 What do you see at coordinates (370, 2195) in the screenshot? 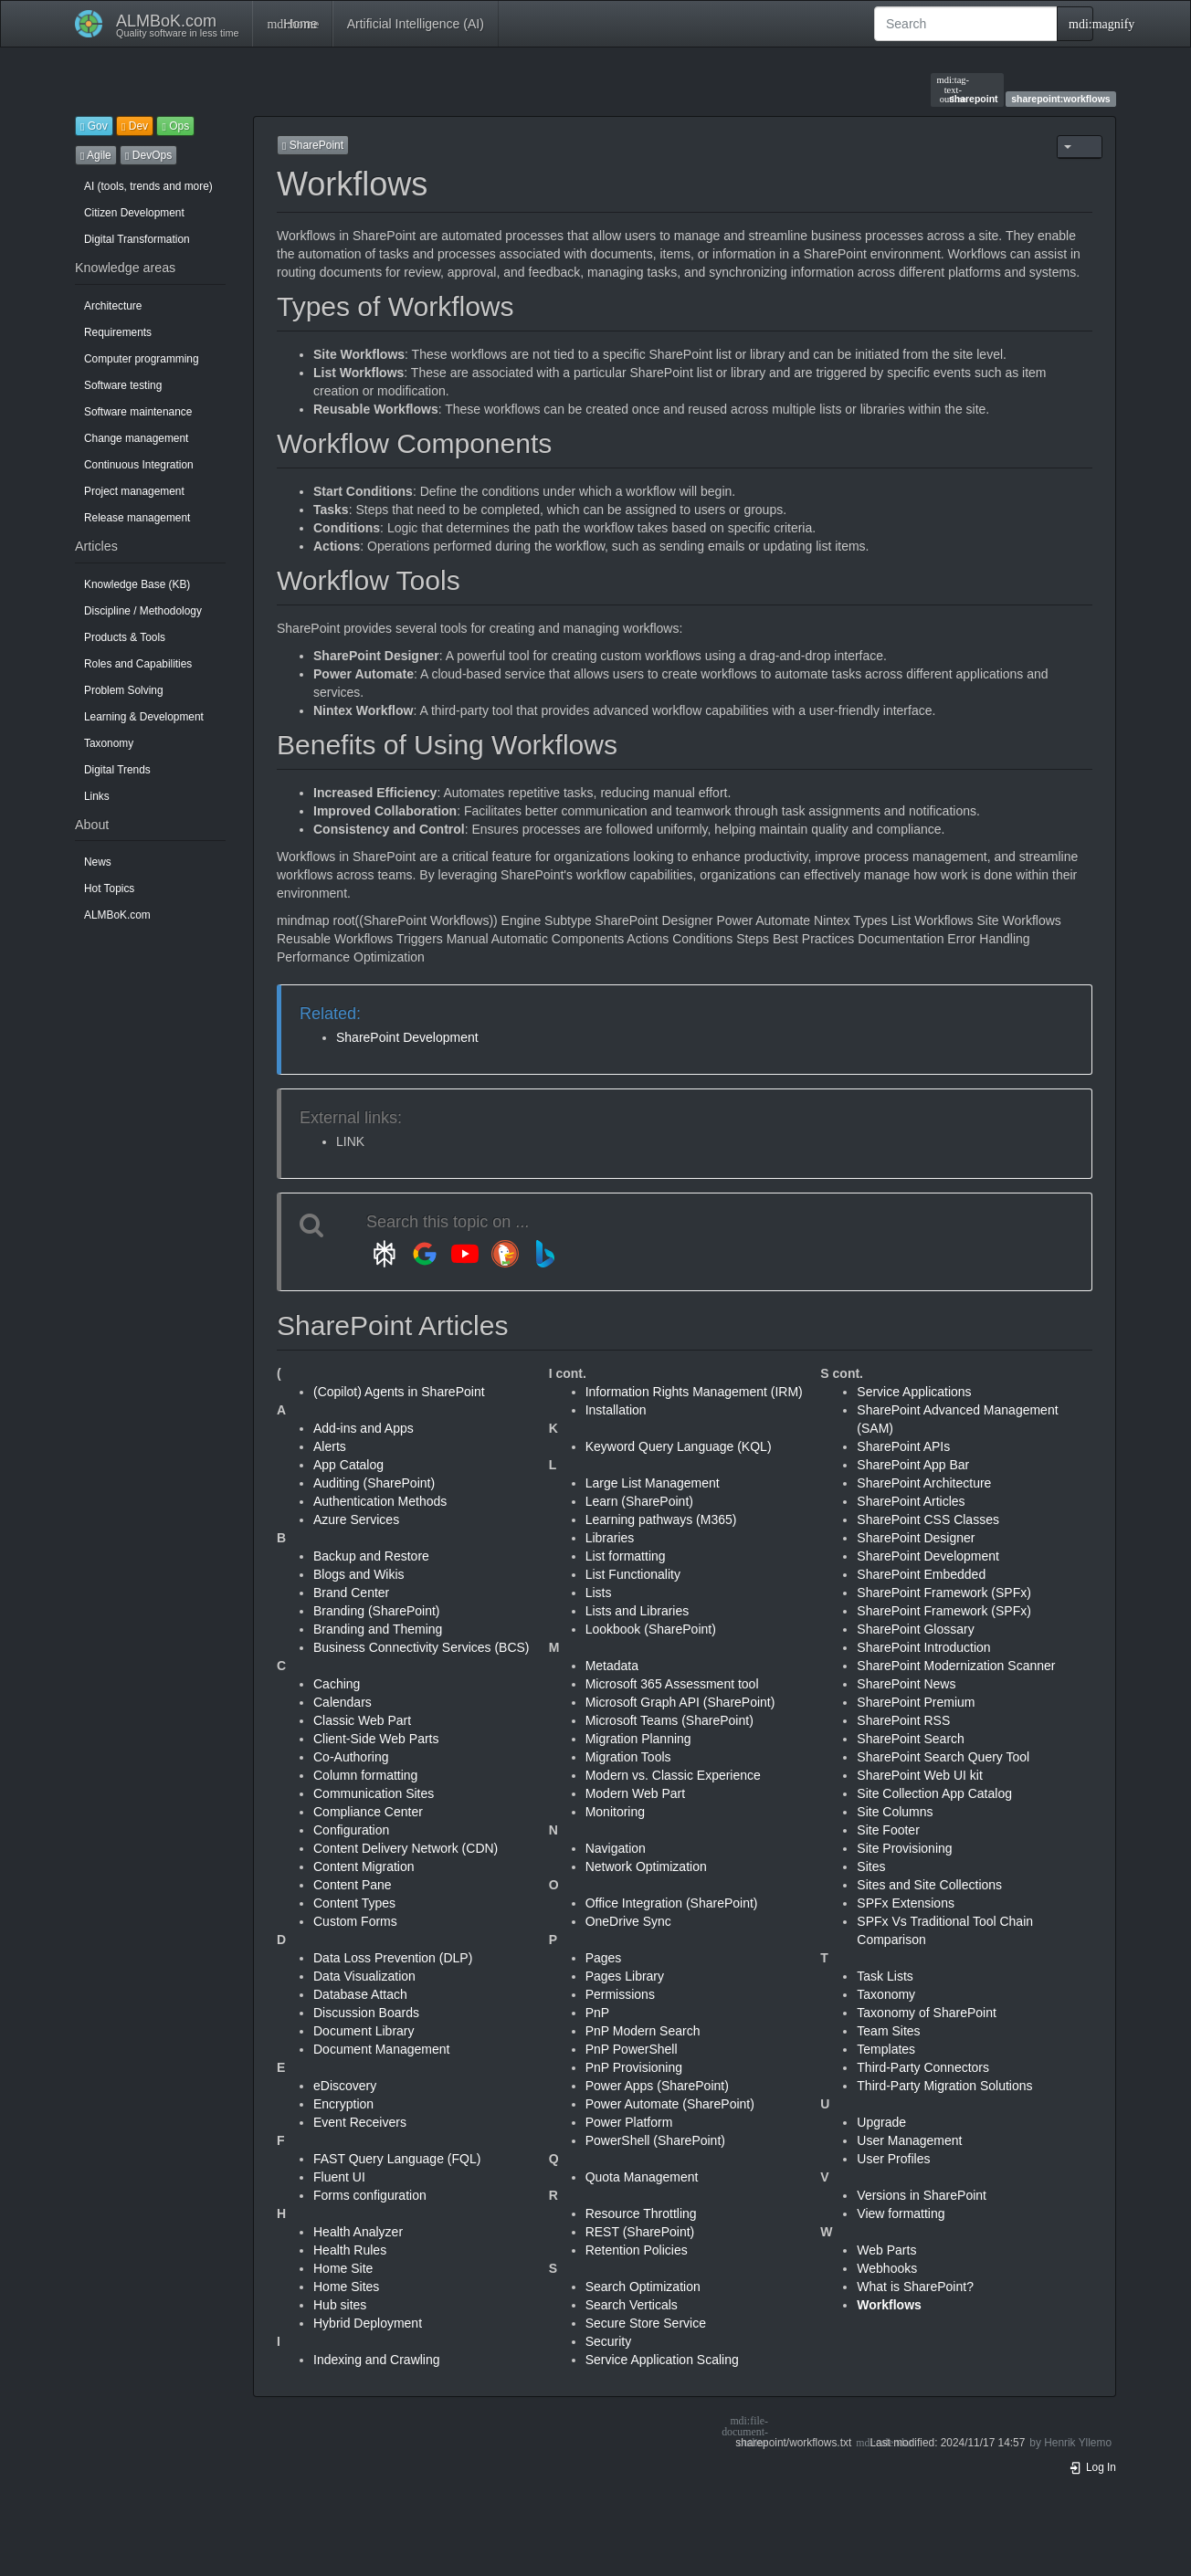
I see `Forms configuration` at bounding box center [370, 2195].